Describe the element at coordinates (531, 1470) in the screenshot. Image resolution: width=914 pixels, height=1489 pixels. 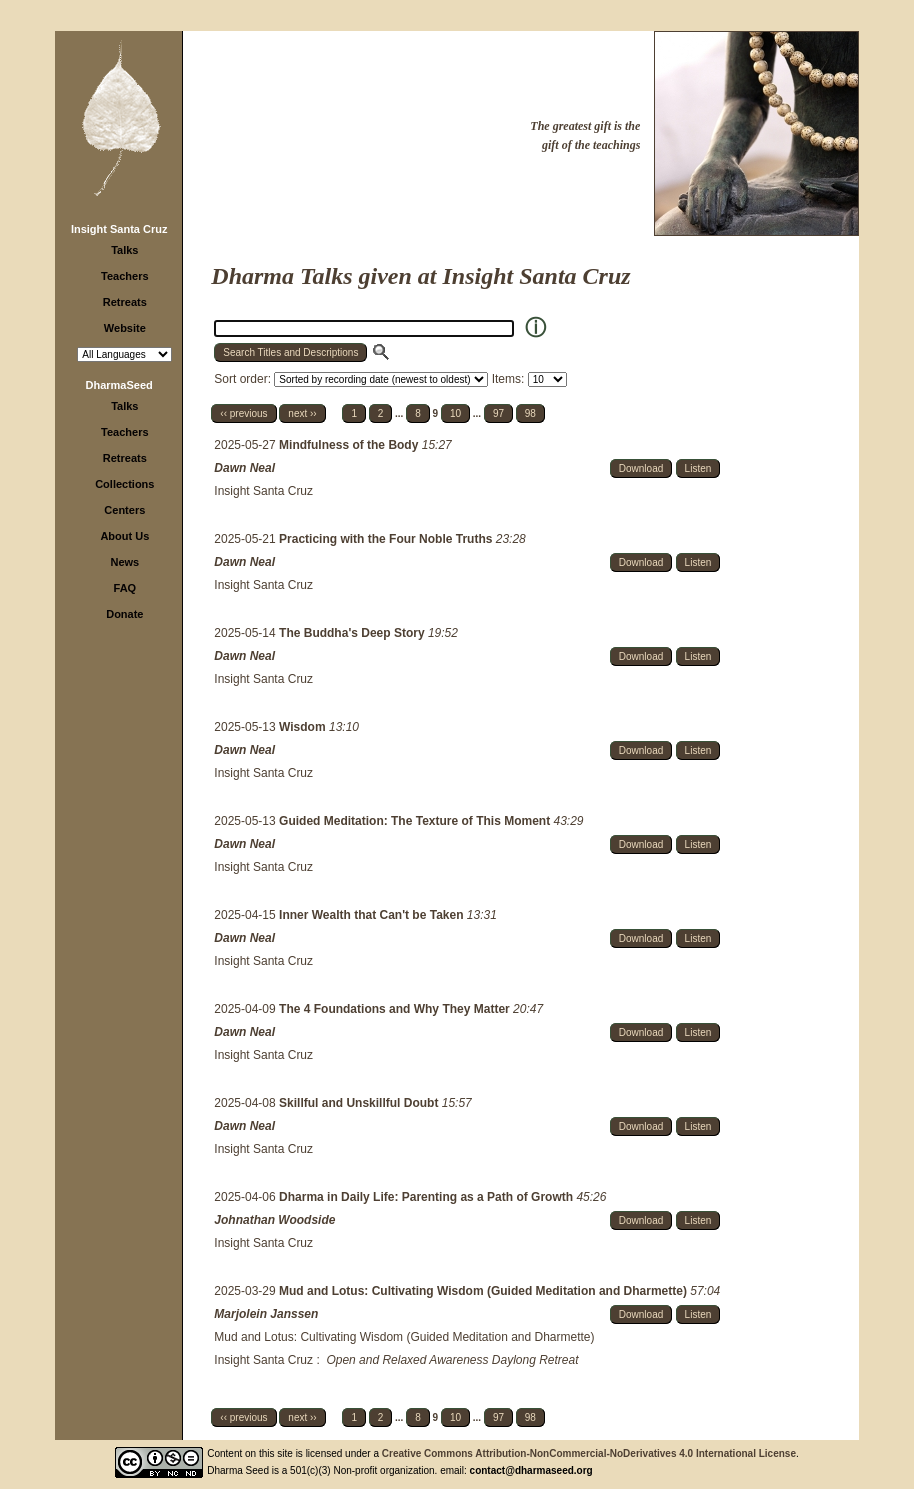
I see `contact@dharmaseed.org` at that location.